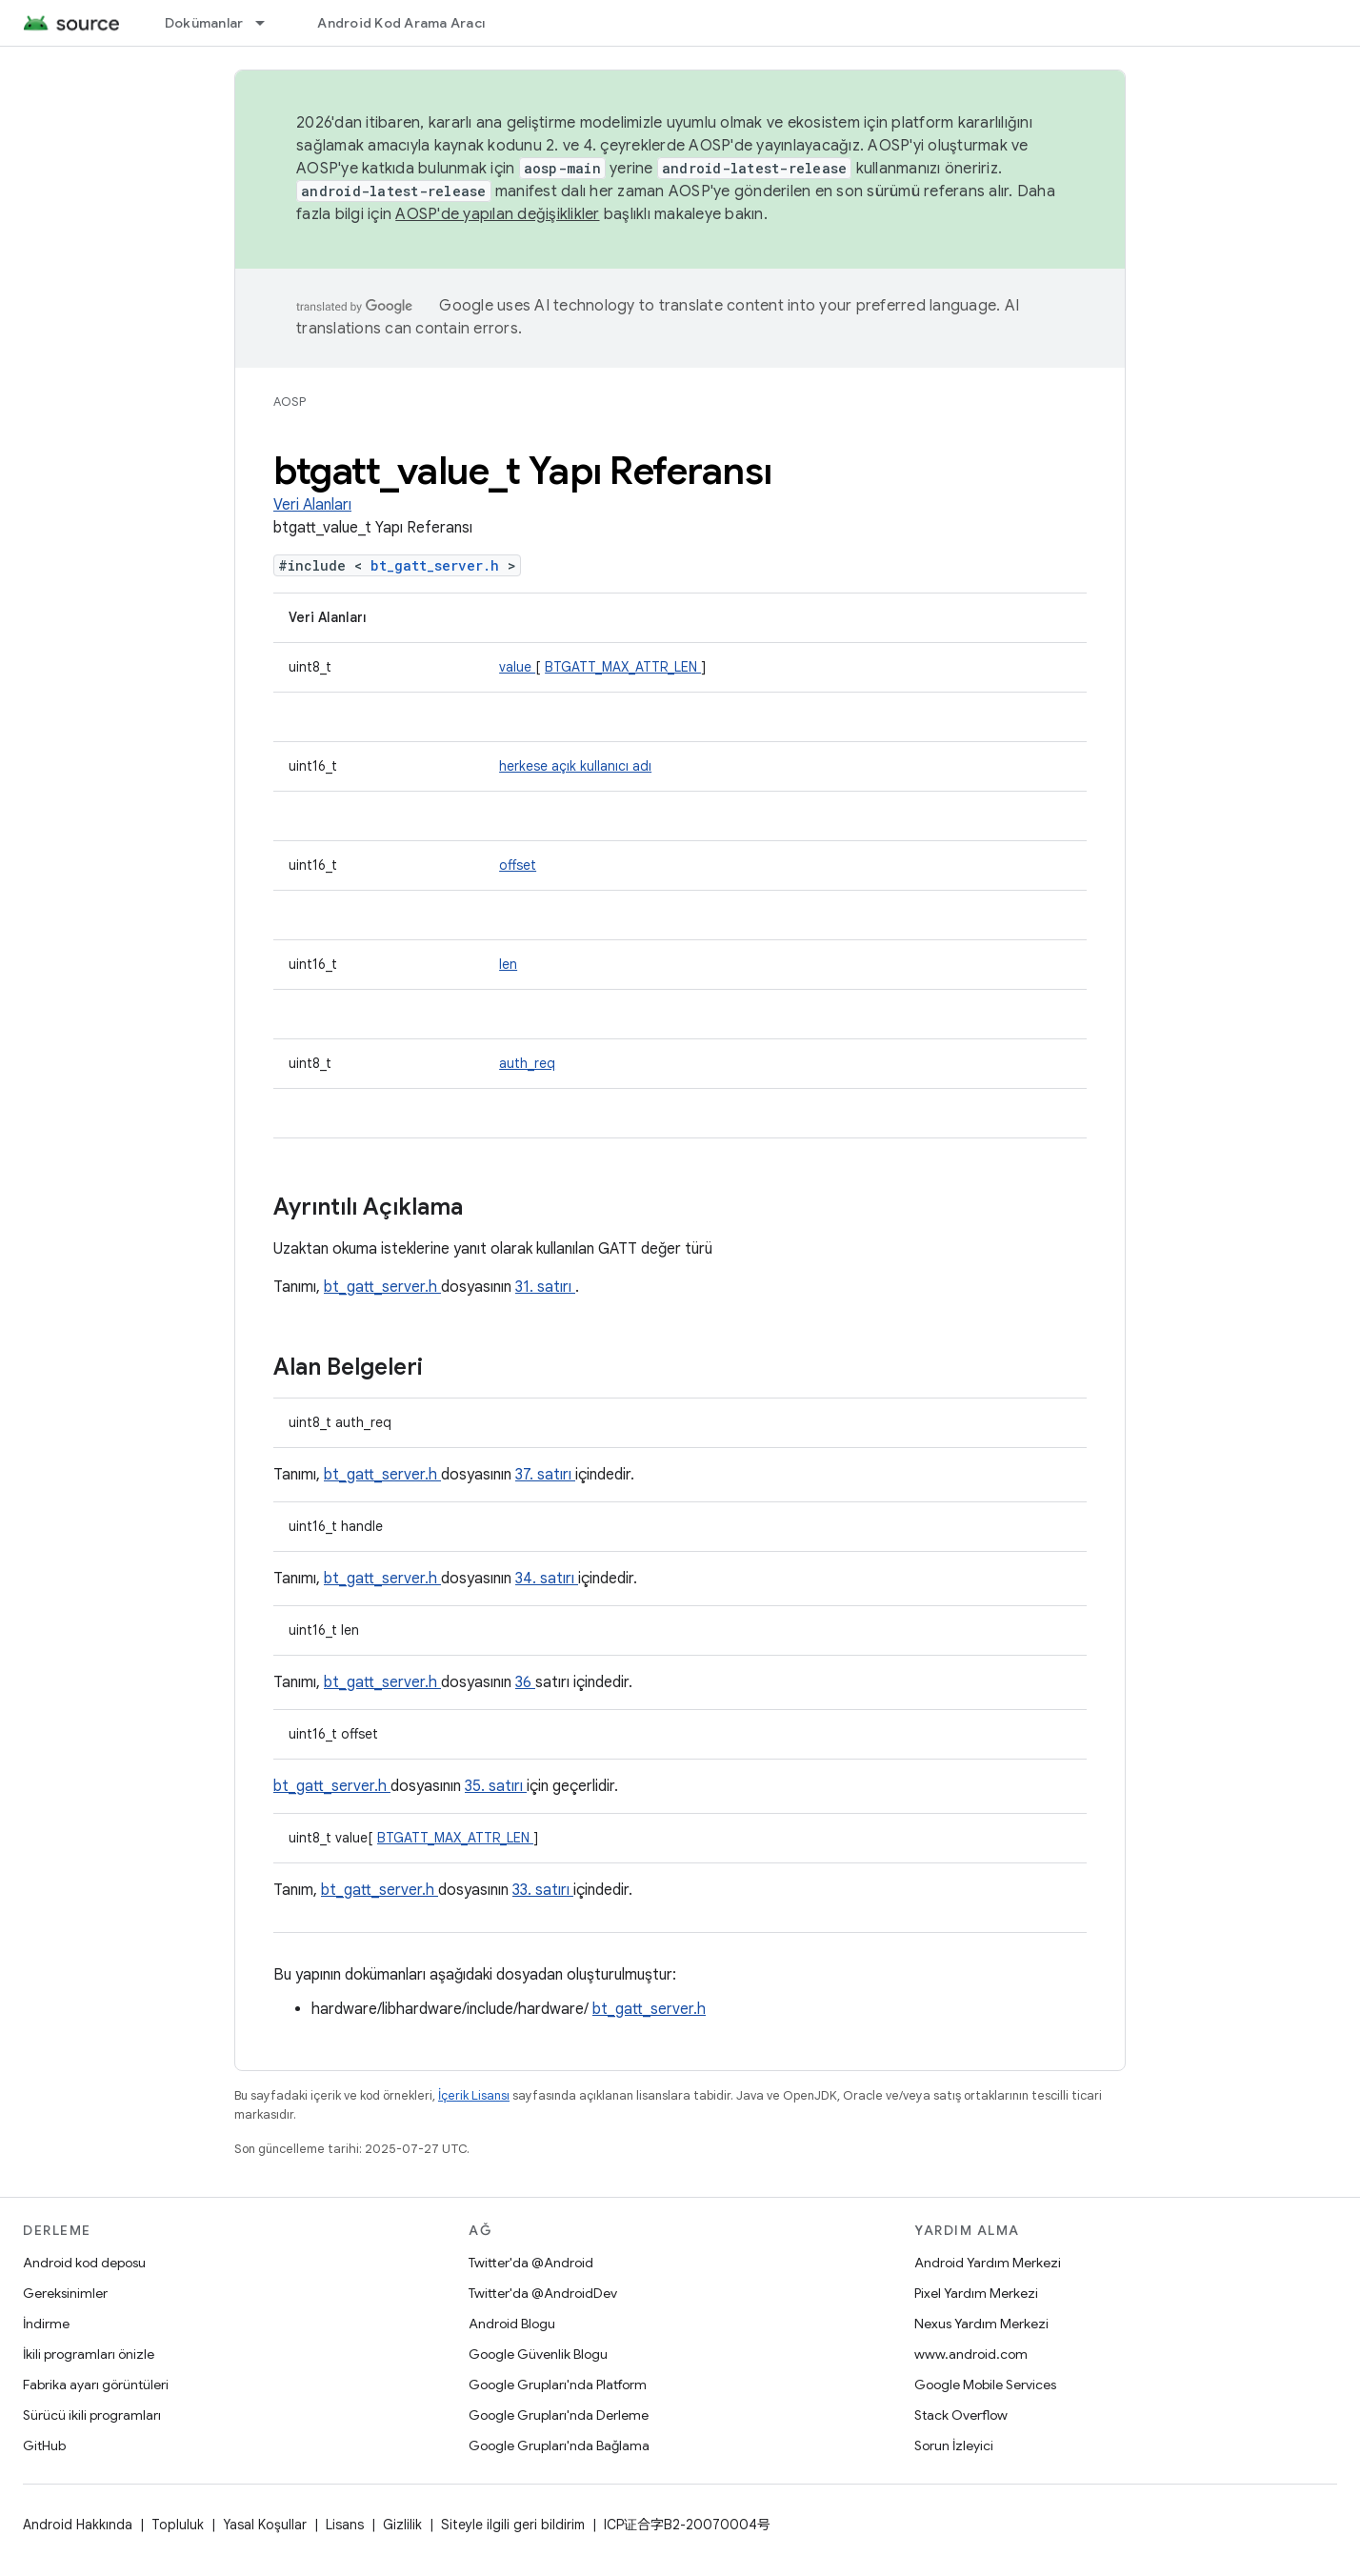 Image resolution: width=1360 pixels, height=2576 pixels. I want to click on offset, so click(517, 865).